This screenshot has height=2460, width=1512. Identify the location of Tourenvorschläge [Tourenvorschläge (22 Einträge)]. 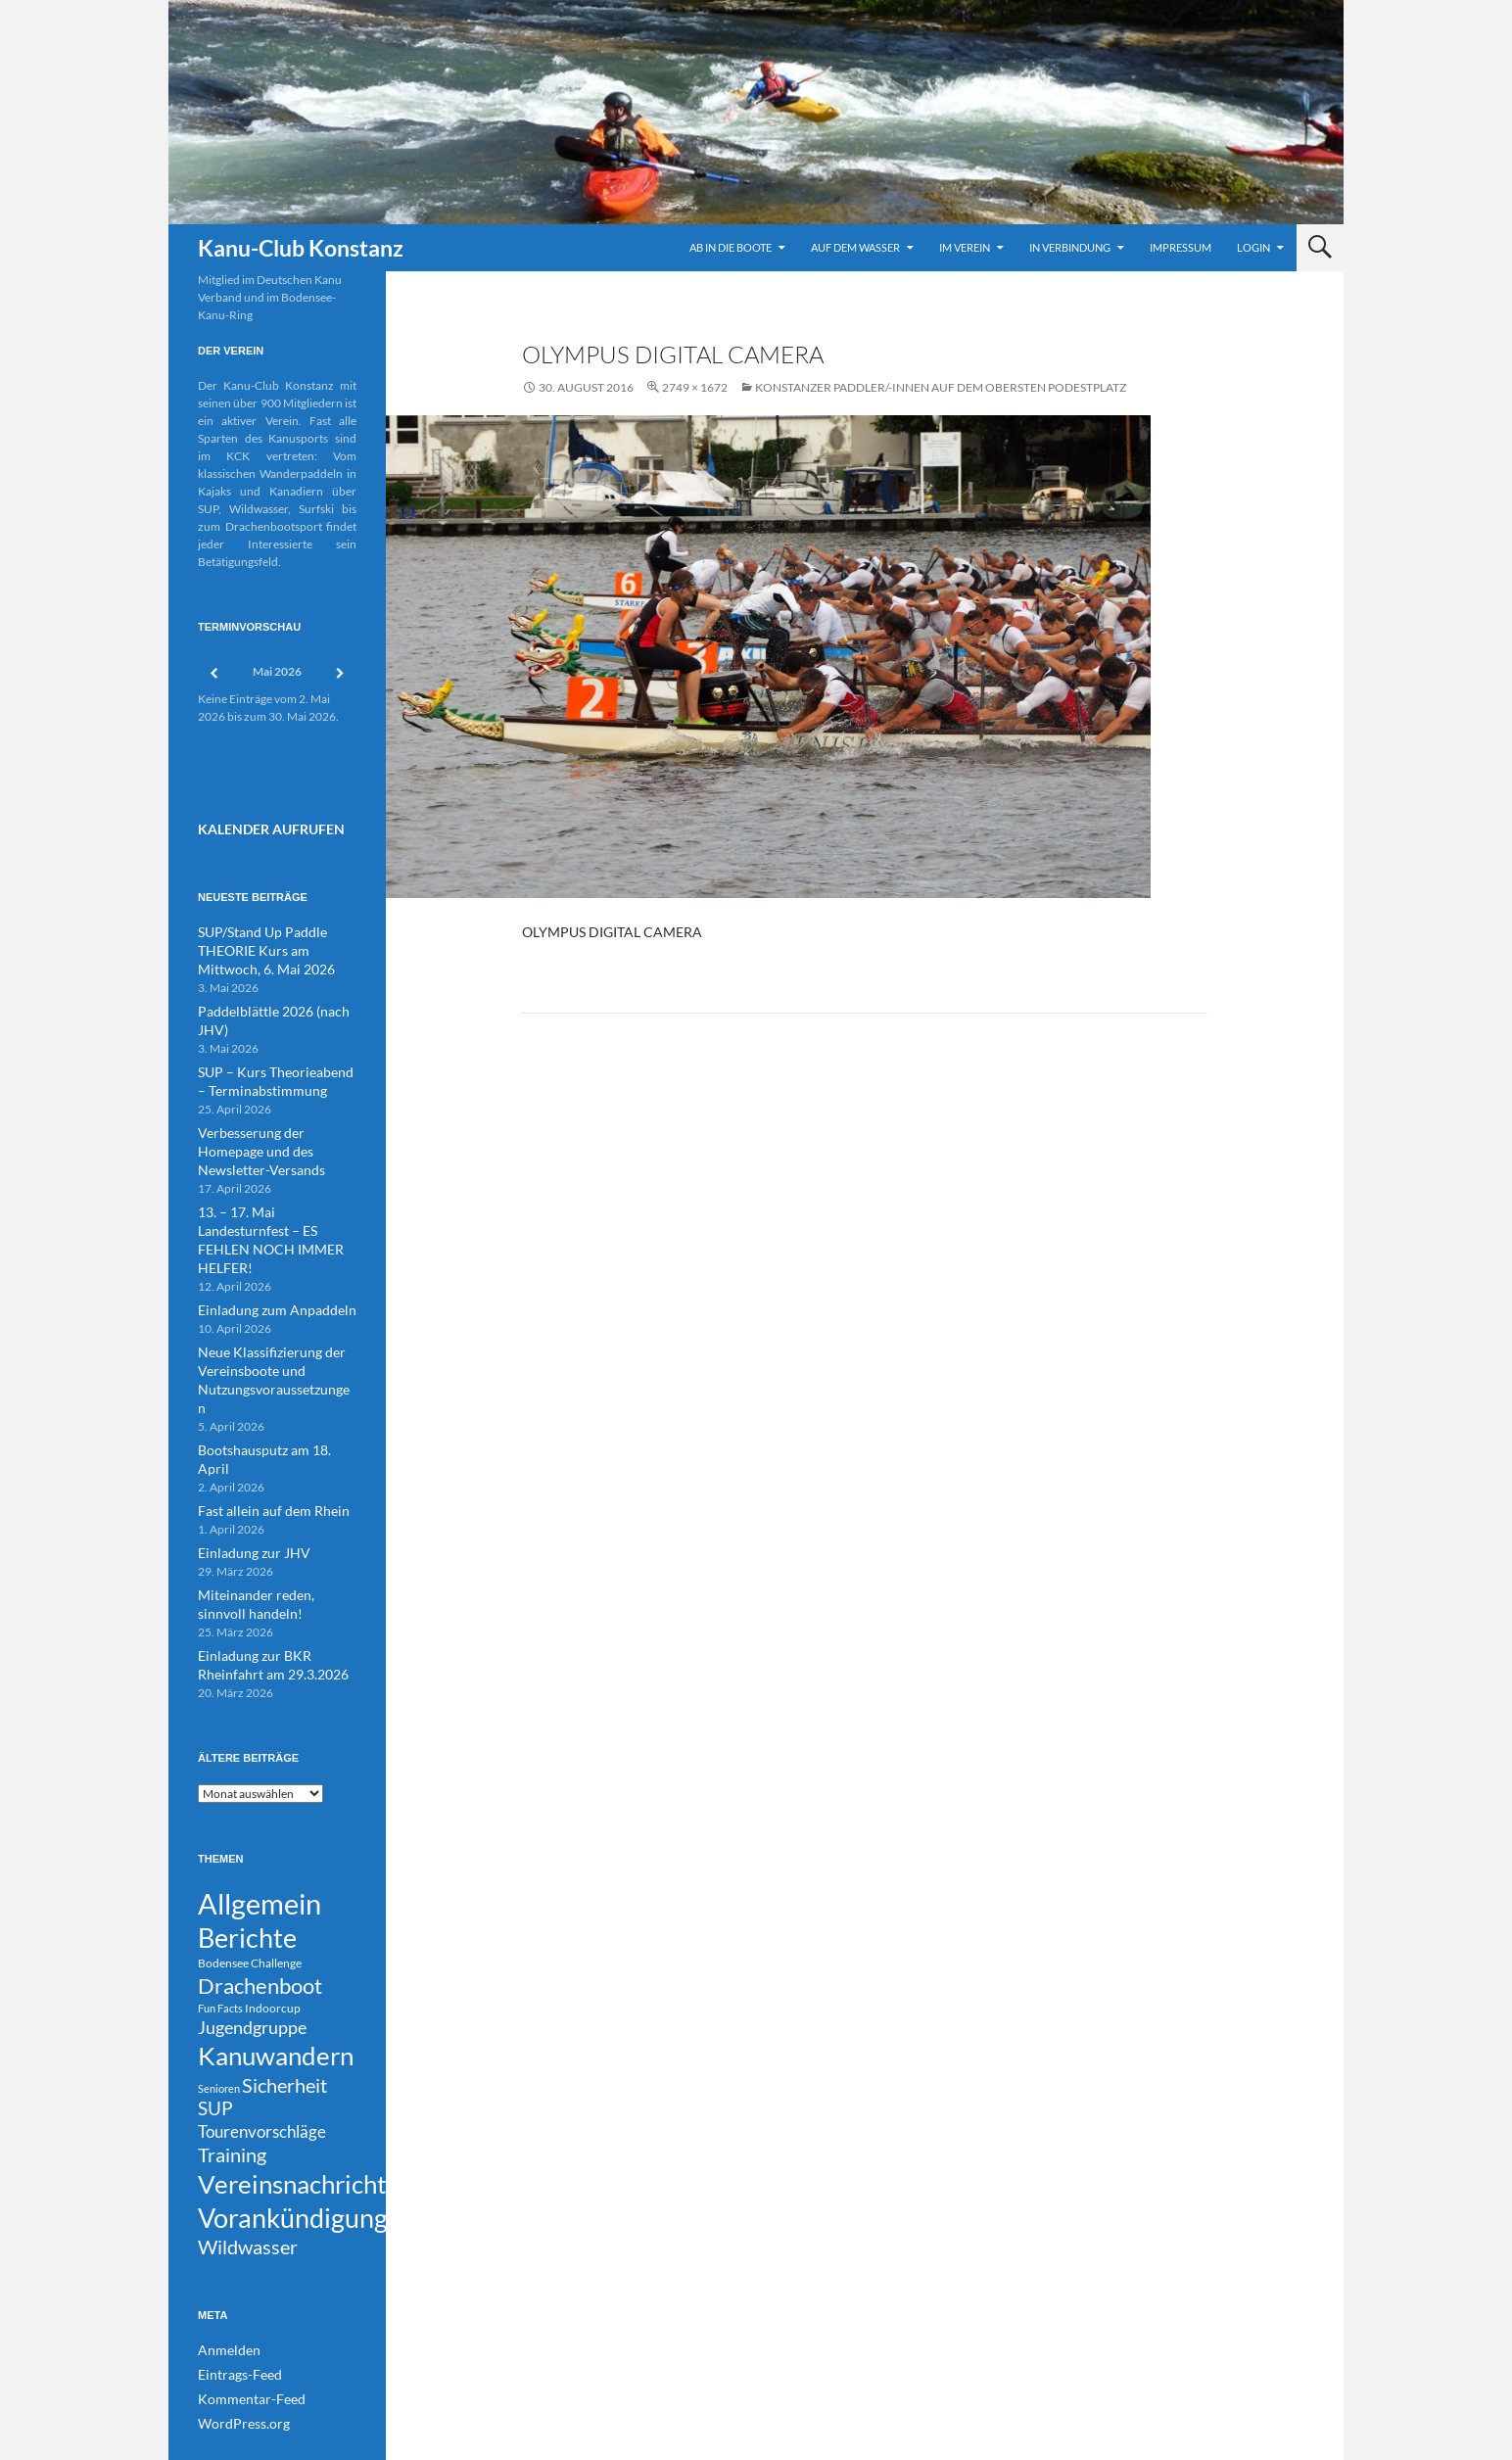
(262, 2046).